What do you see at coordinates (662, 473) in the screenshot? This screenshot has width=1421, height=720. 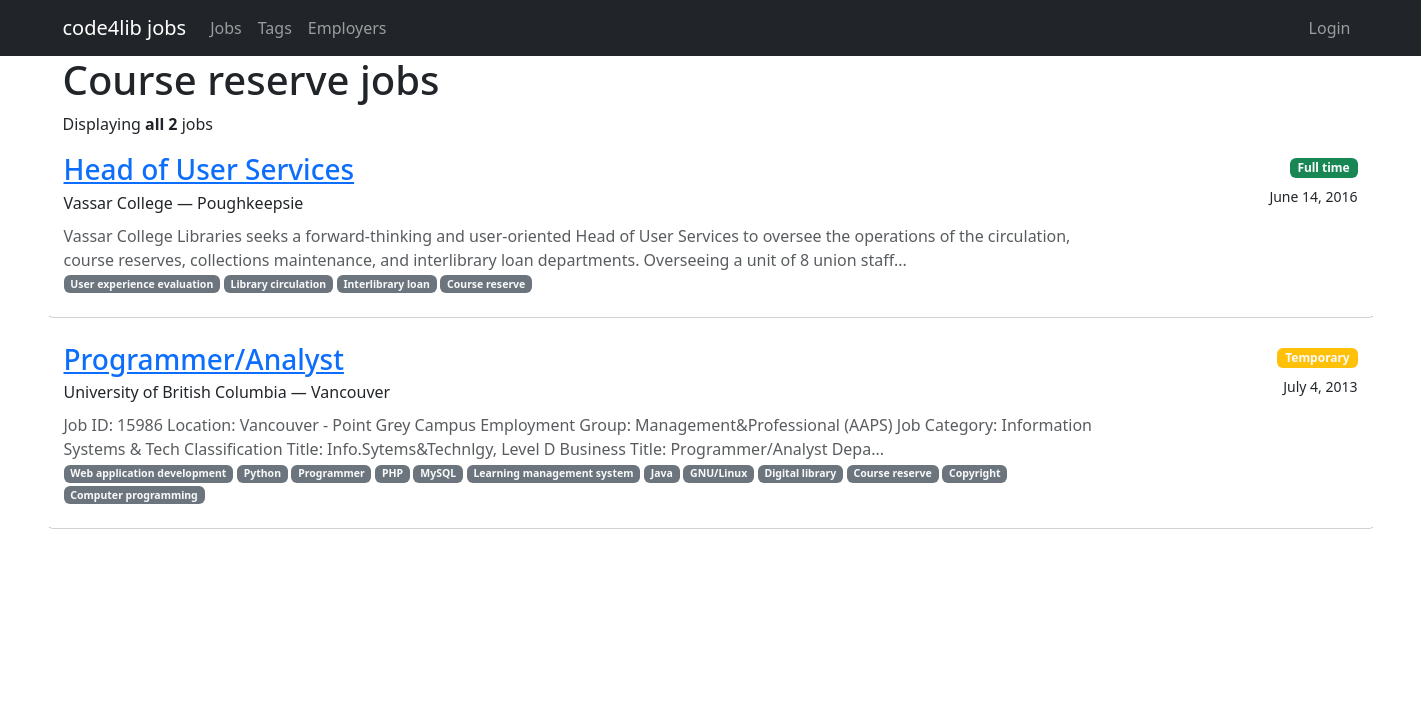 I see `Java` at bounding box center [662, 473].